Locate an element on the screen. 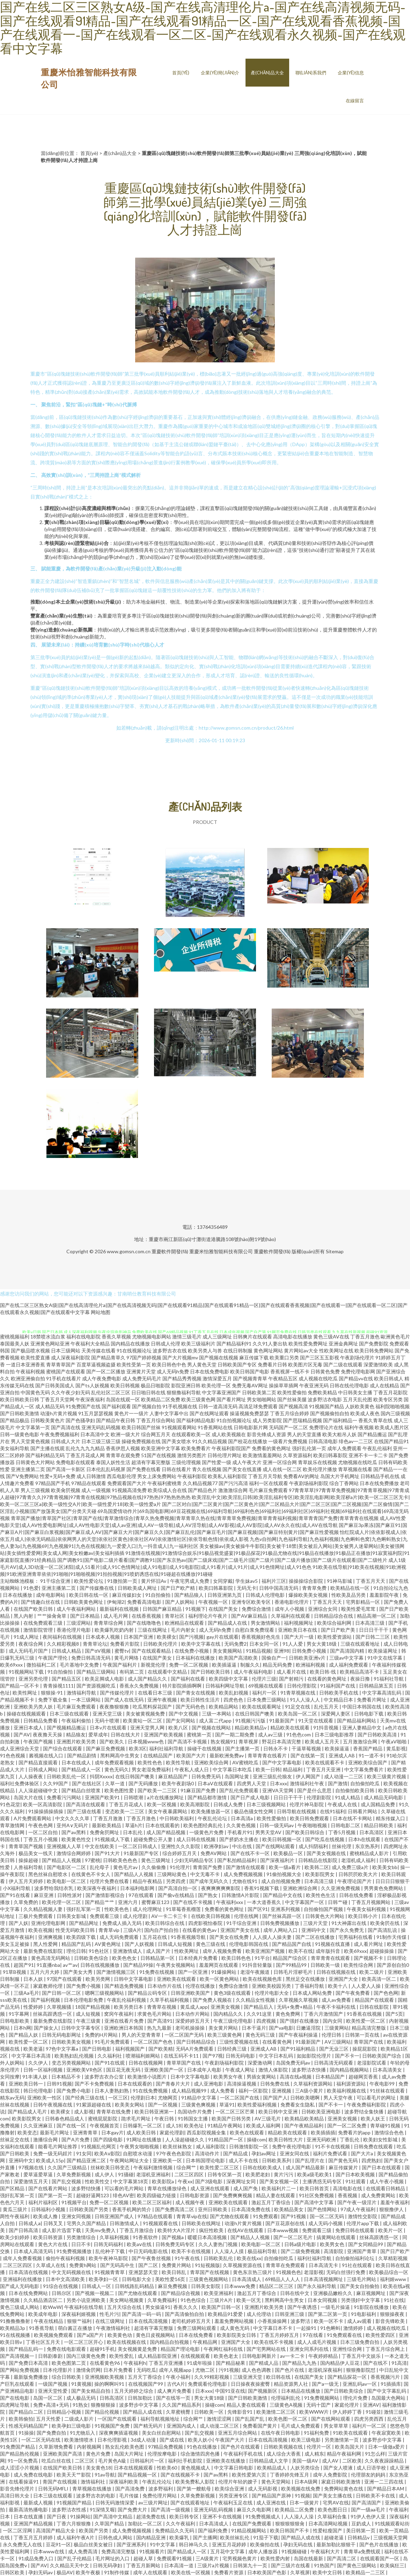  青青草vip is located at coordinates (109, 1930).